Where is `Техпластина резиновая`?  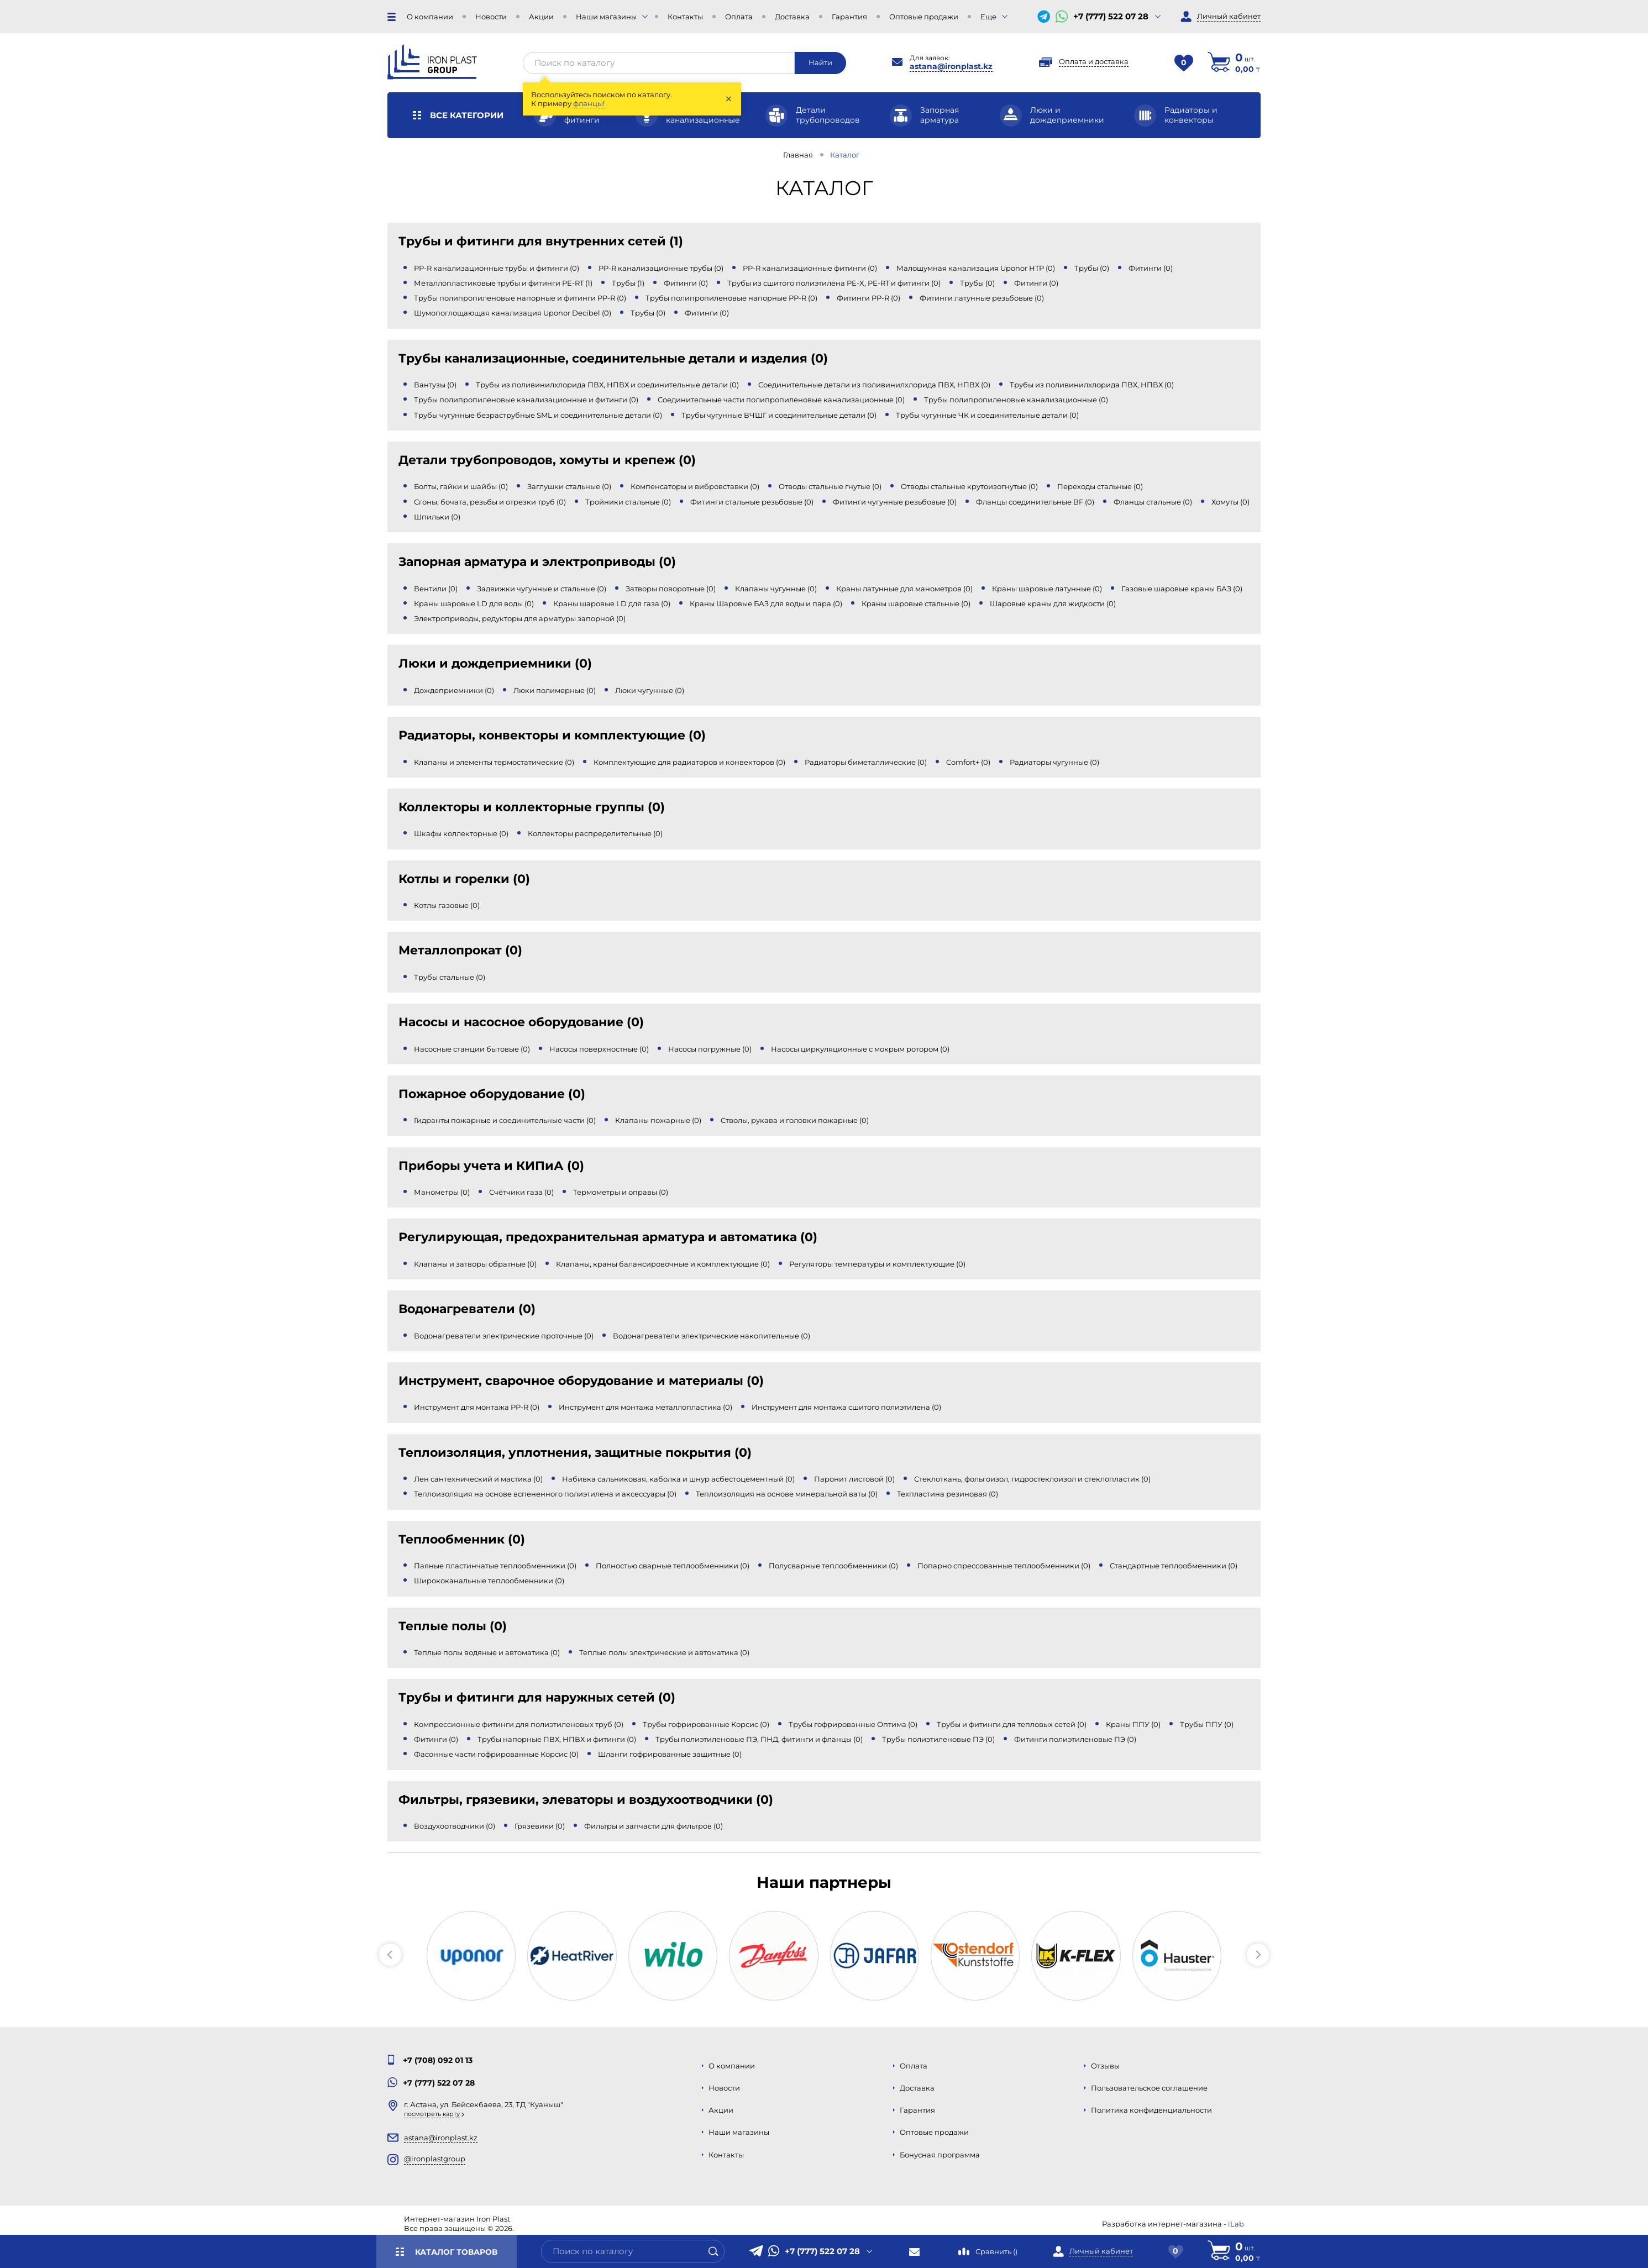 Техпластина резиновая is located at coordinates (947, 1493).